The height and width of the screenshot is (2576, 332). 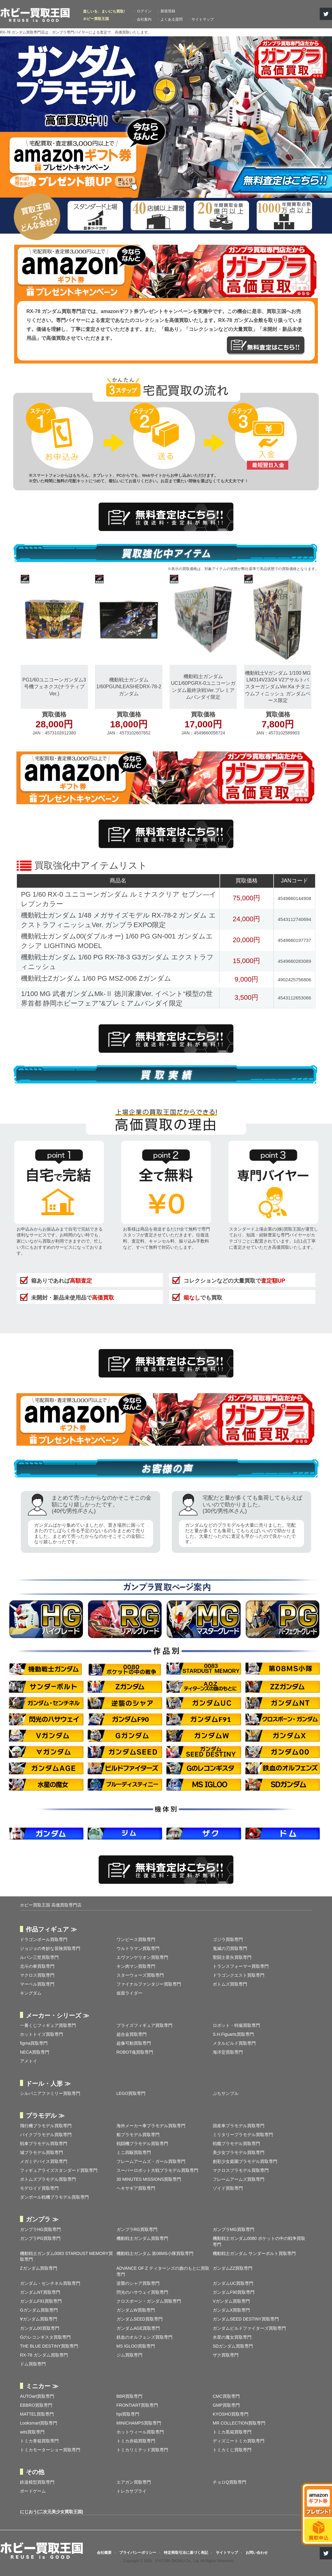 What do you see at coordinates (41, 2034) in the screenshot?
I see `ホットトイズ買取専門` at bounding box center [41, 2034].